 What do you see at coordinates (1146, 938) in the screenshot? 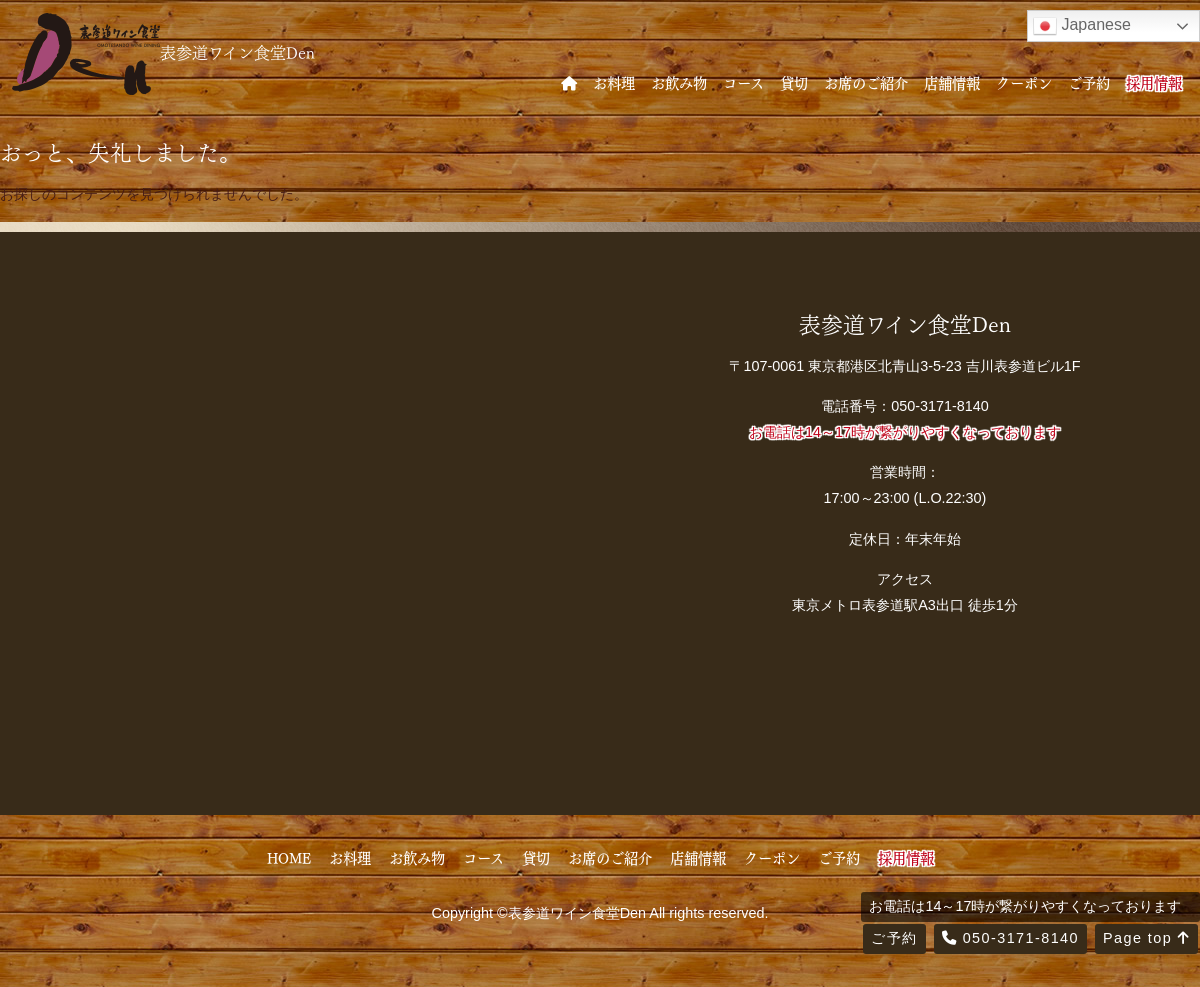
I see `Page top` at bounding box center [1146, 938].